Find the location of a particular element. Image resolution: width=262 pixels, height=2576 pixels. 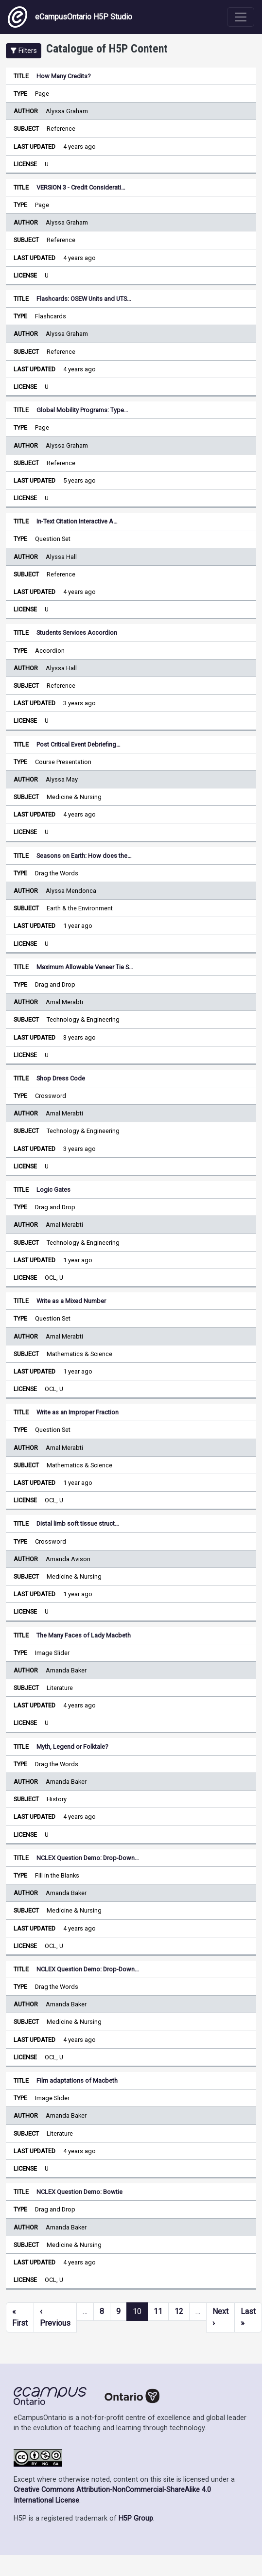

Film adaptations of Macbeth is located at coordinates (77, 2080).